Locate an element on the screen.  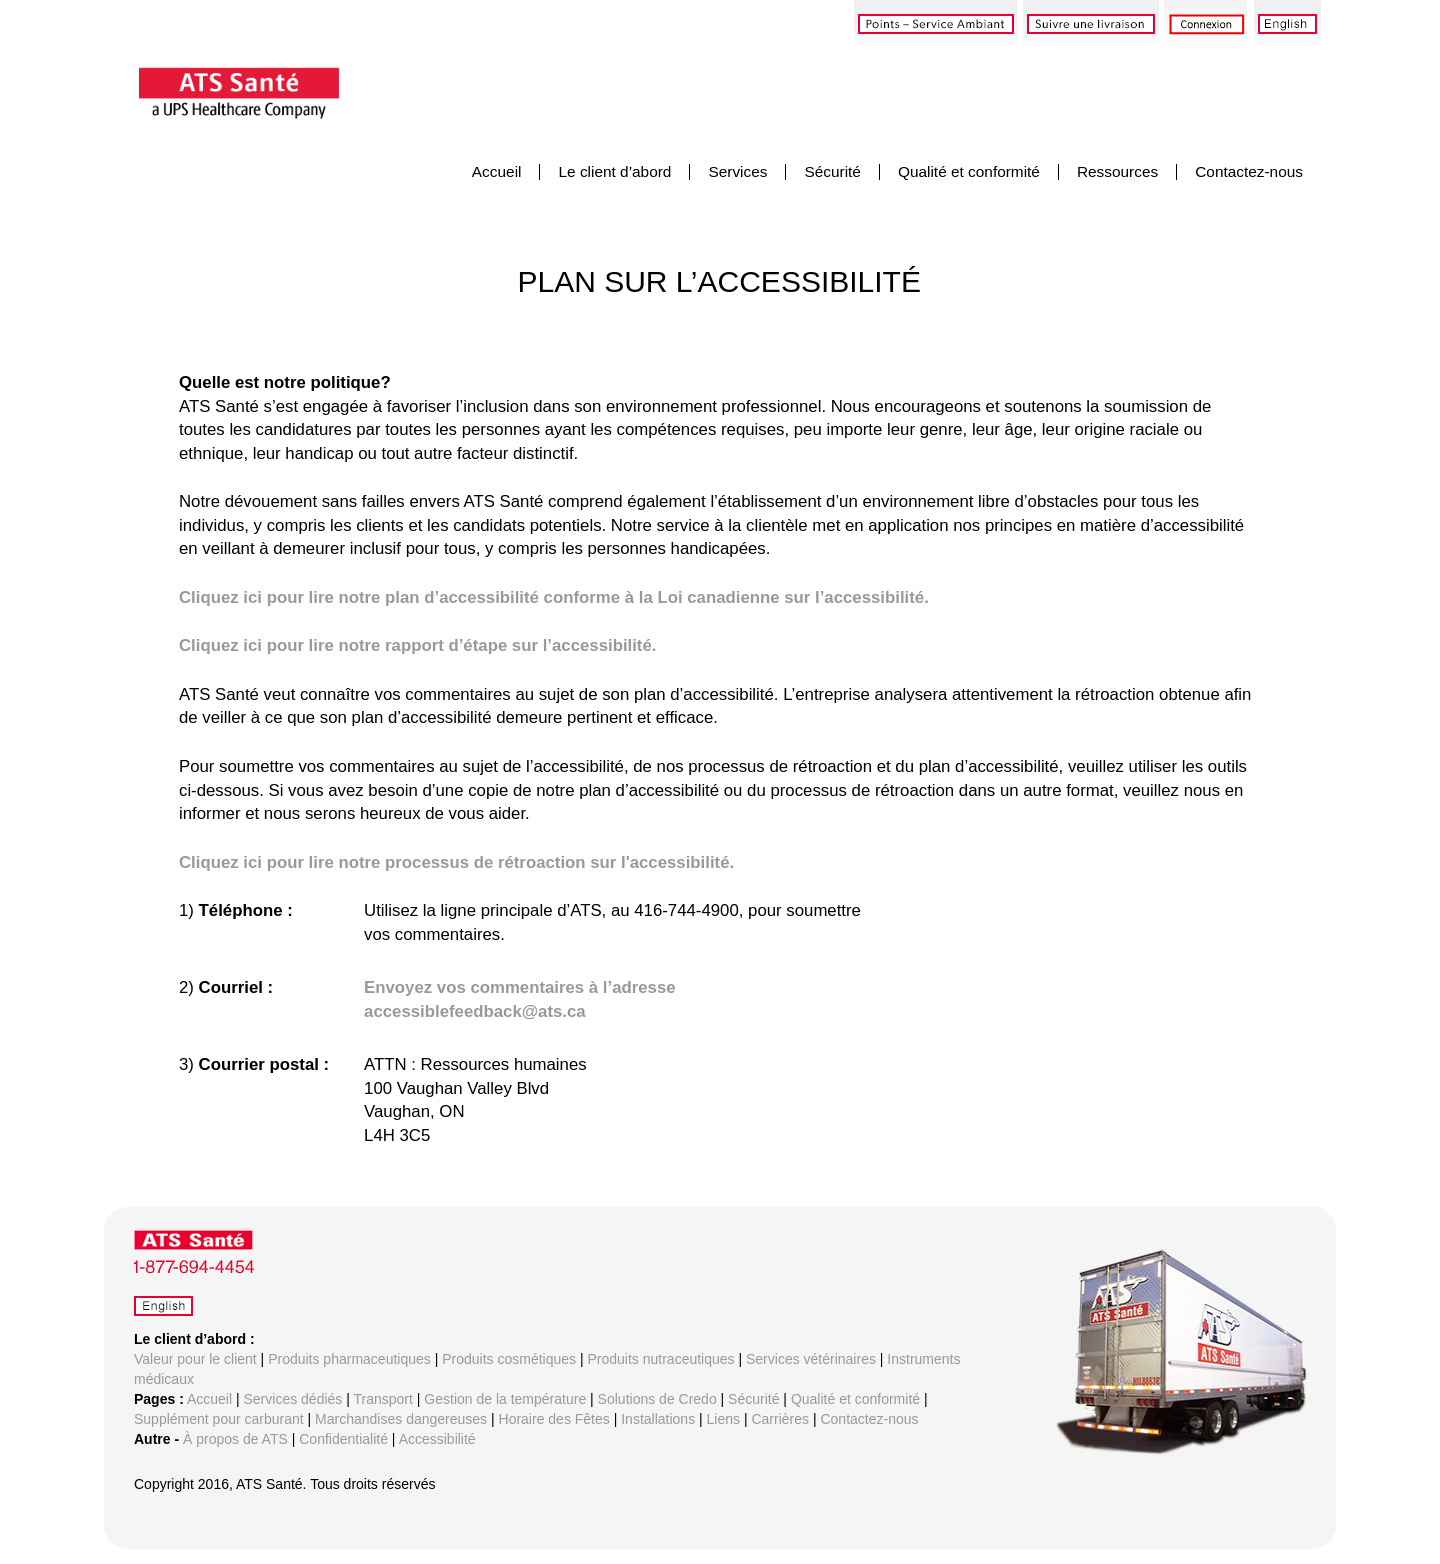
Accessibilité is located at coordinates (437, 1439).